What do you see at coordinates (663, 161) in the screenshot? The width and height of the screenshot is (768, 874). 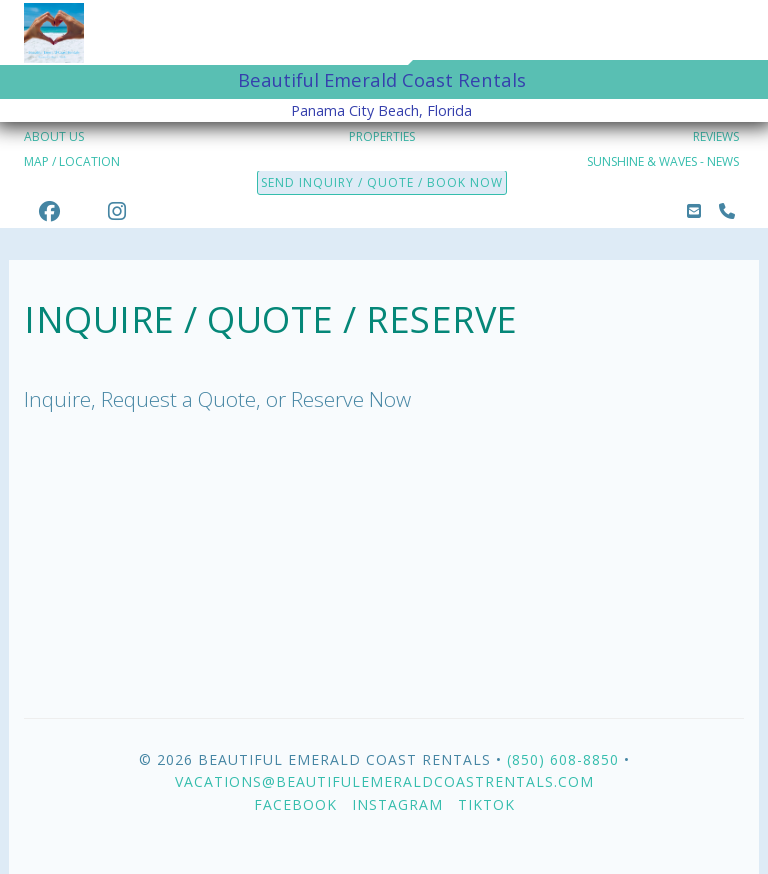 I see `SUNSHINE & WAVES - NEWS` at bounding box center [663, 161].